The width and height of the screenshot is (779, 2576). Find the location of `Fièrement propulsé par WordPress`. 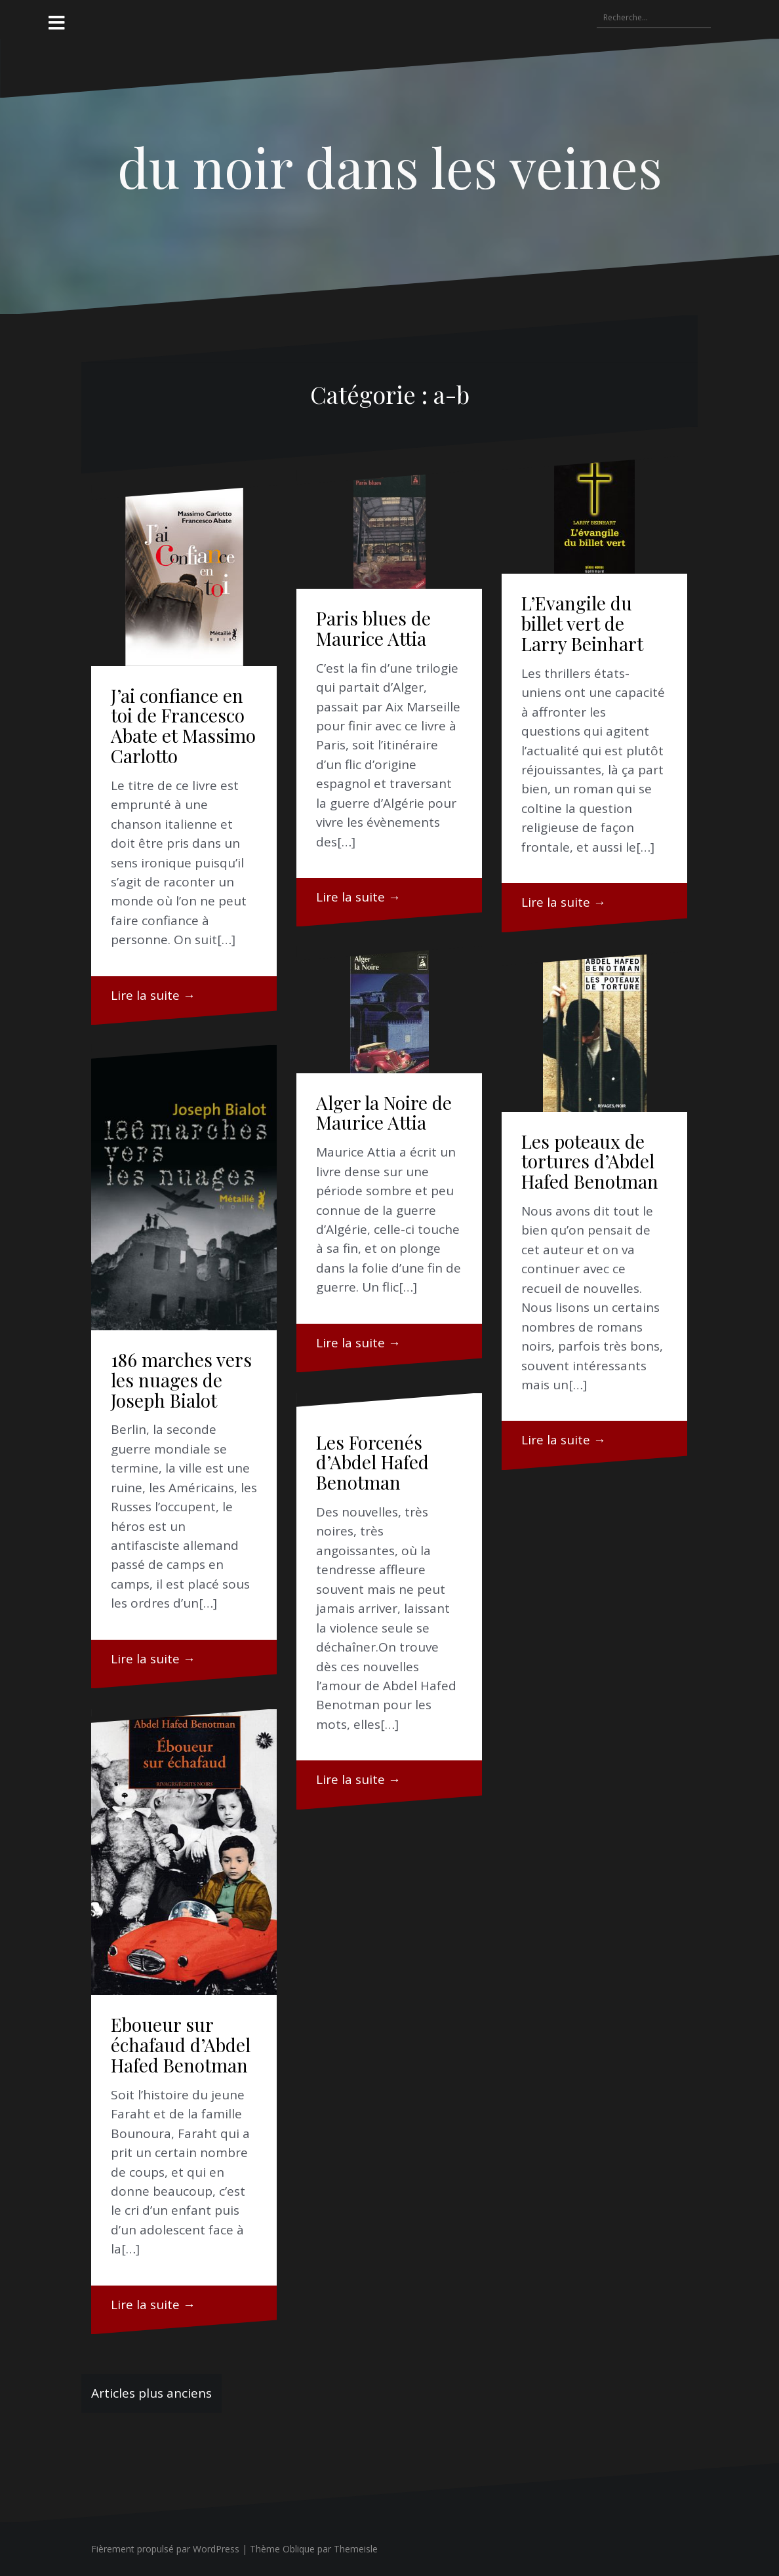

Fièrement propulsé par WordPress is located at coordinates (165, 2549).